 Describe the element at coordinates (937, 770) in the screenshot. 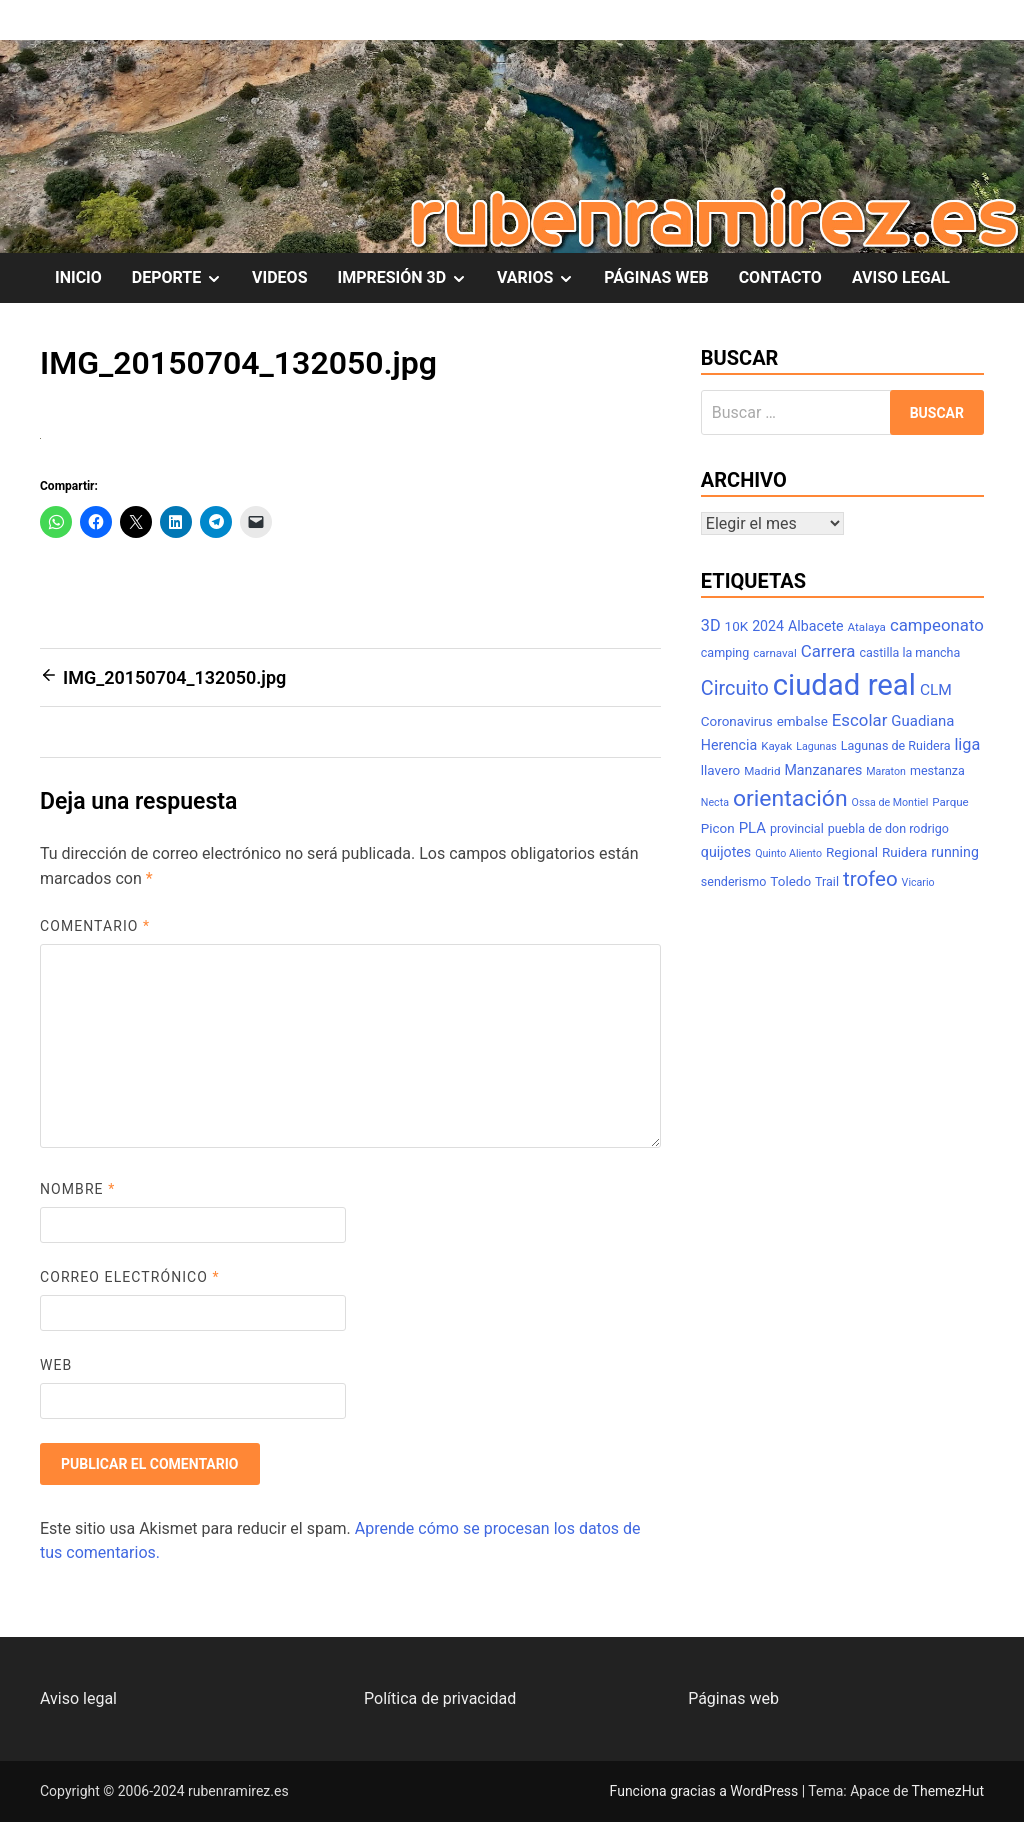

I see `mestanza [mestanza (8 elementos)]` at that location.